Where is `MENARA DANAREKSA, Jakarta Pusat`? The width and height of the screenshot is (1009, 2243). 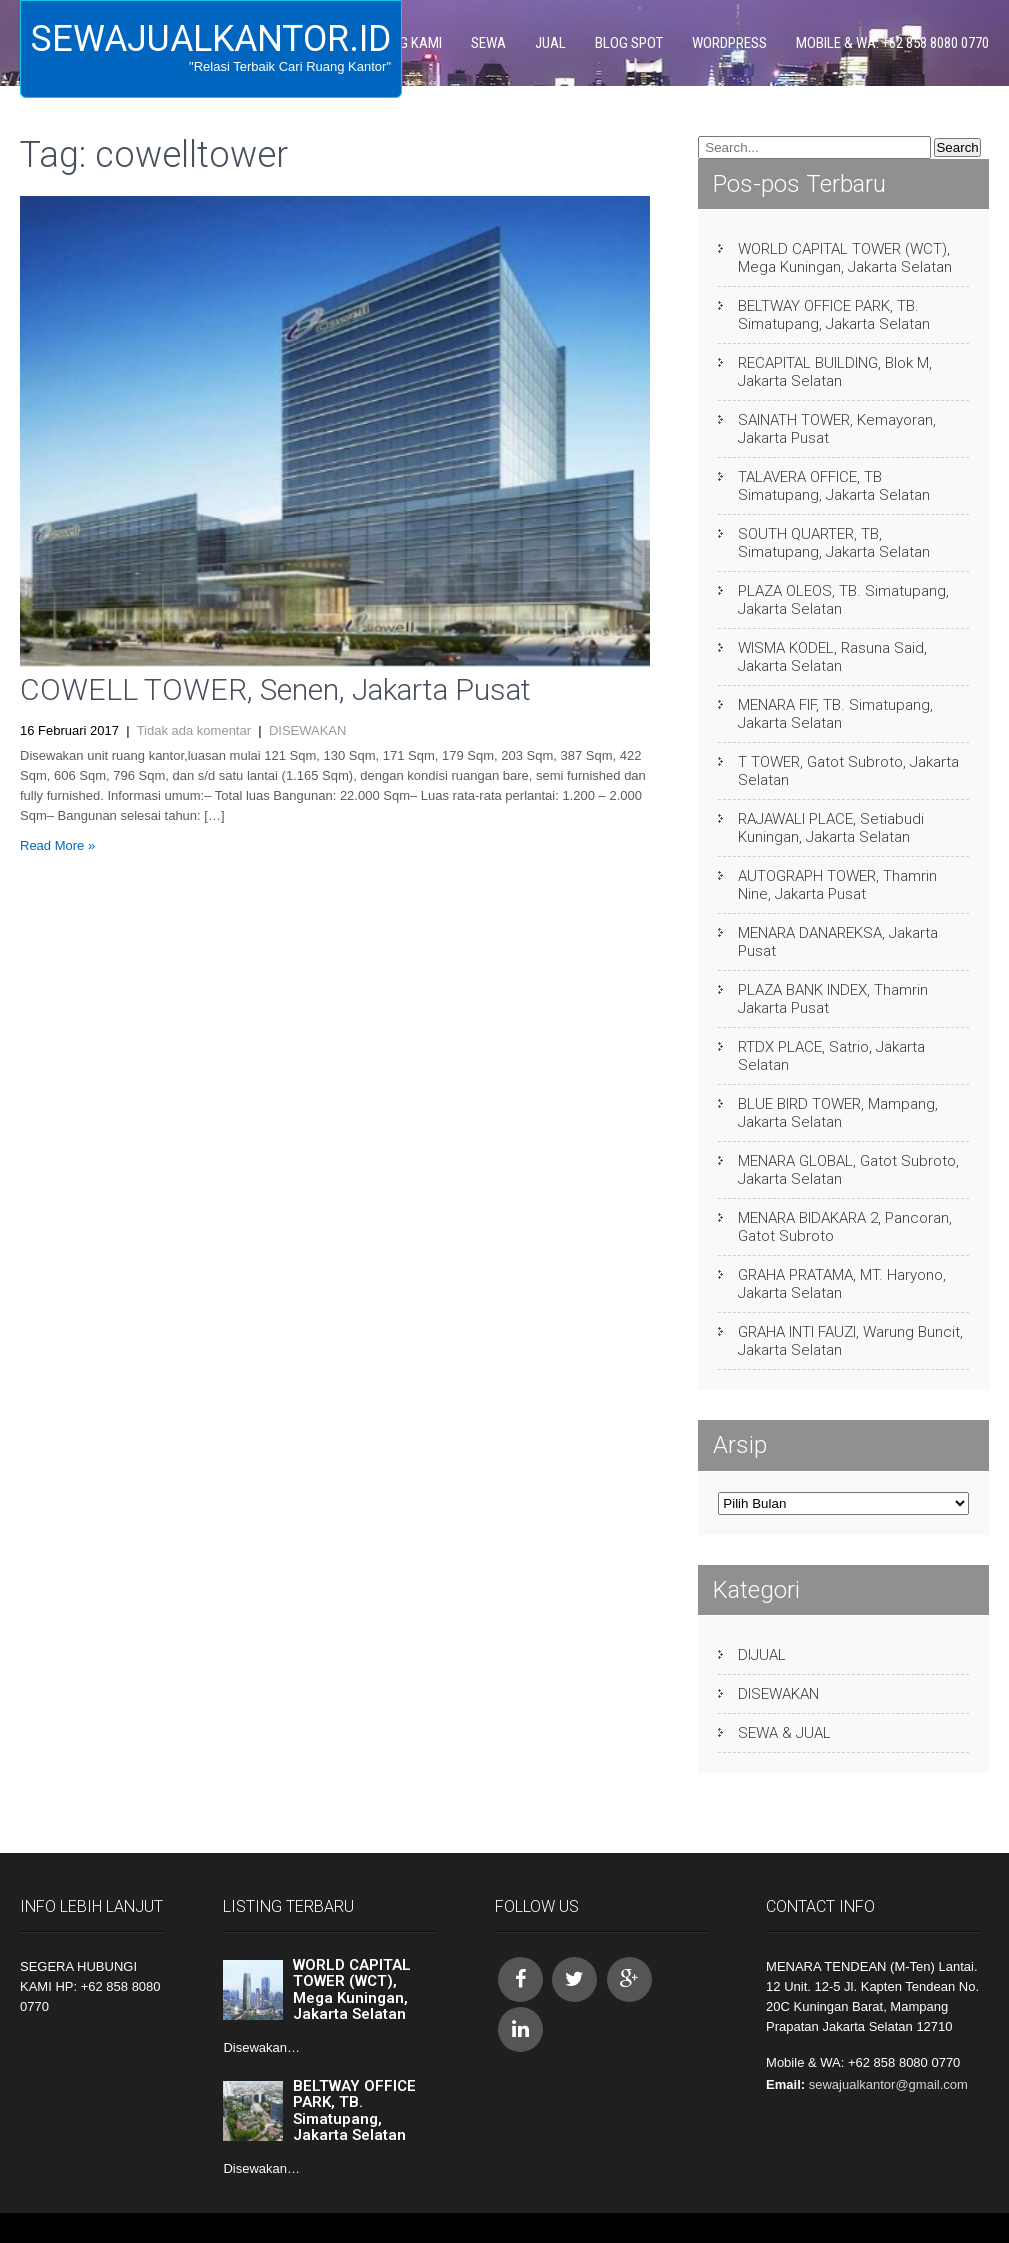
MENARA DANAREKSA, Jakarta Pusat is located at coordinates (838, 942).